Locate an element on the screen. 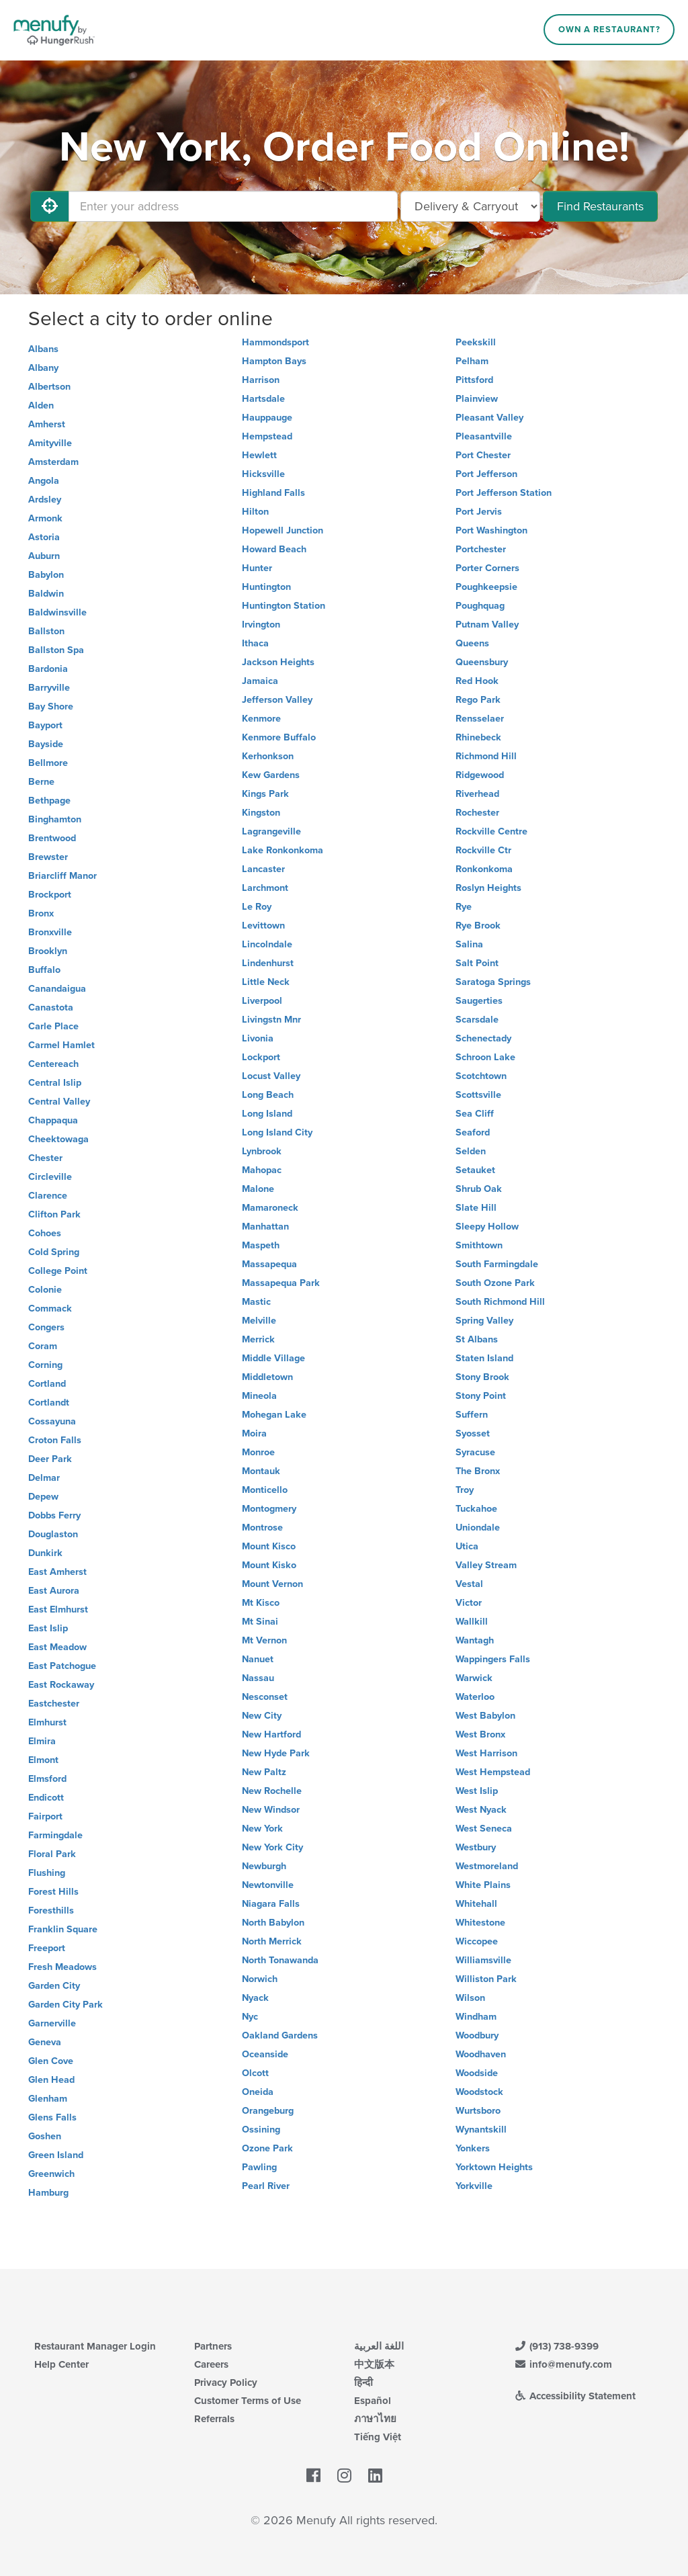 The width and height of the screenshot is (688, 2576). Olcott is located at coordinates (255, 2073).